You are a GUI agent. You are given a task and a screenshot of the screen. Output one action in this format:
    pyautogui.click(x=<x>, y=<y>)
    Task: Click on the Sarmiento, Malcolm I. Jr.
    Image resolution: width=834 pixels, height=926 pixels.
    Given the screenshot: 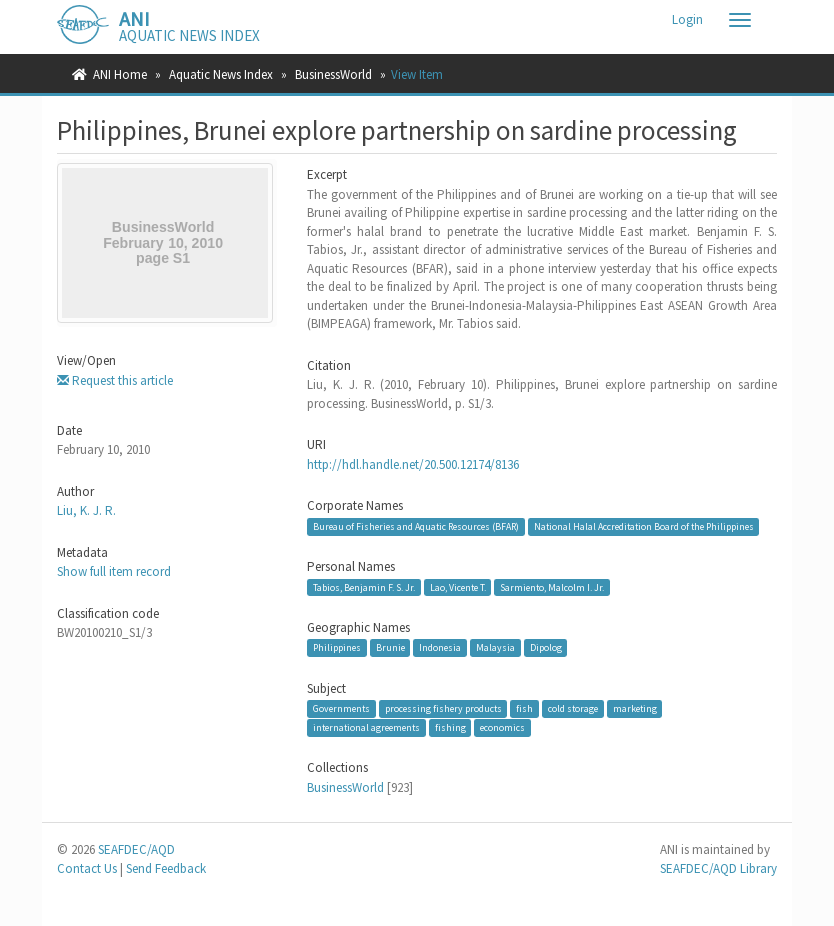 What is the action you would take?
    pyautogui.click(x=552, y=586)
    